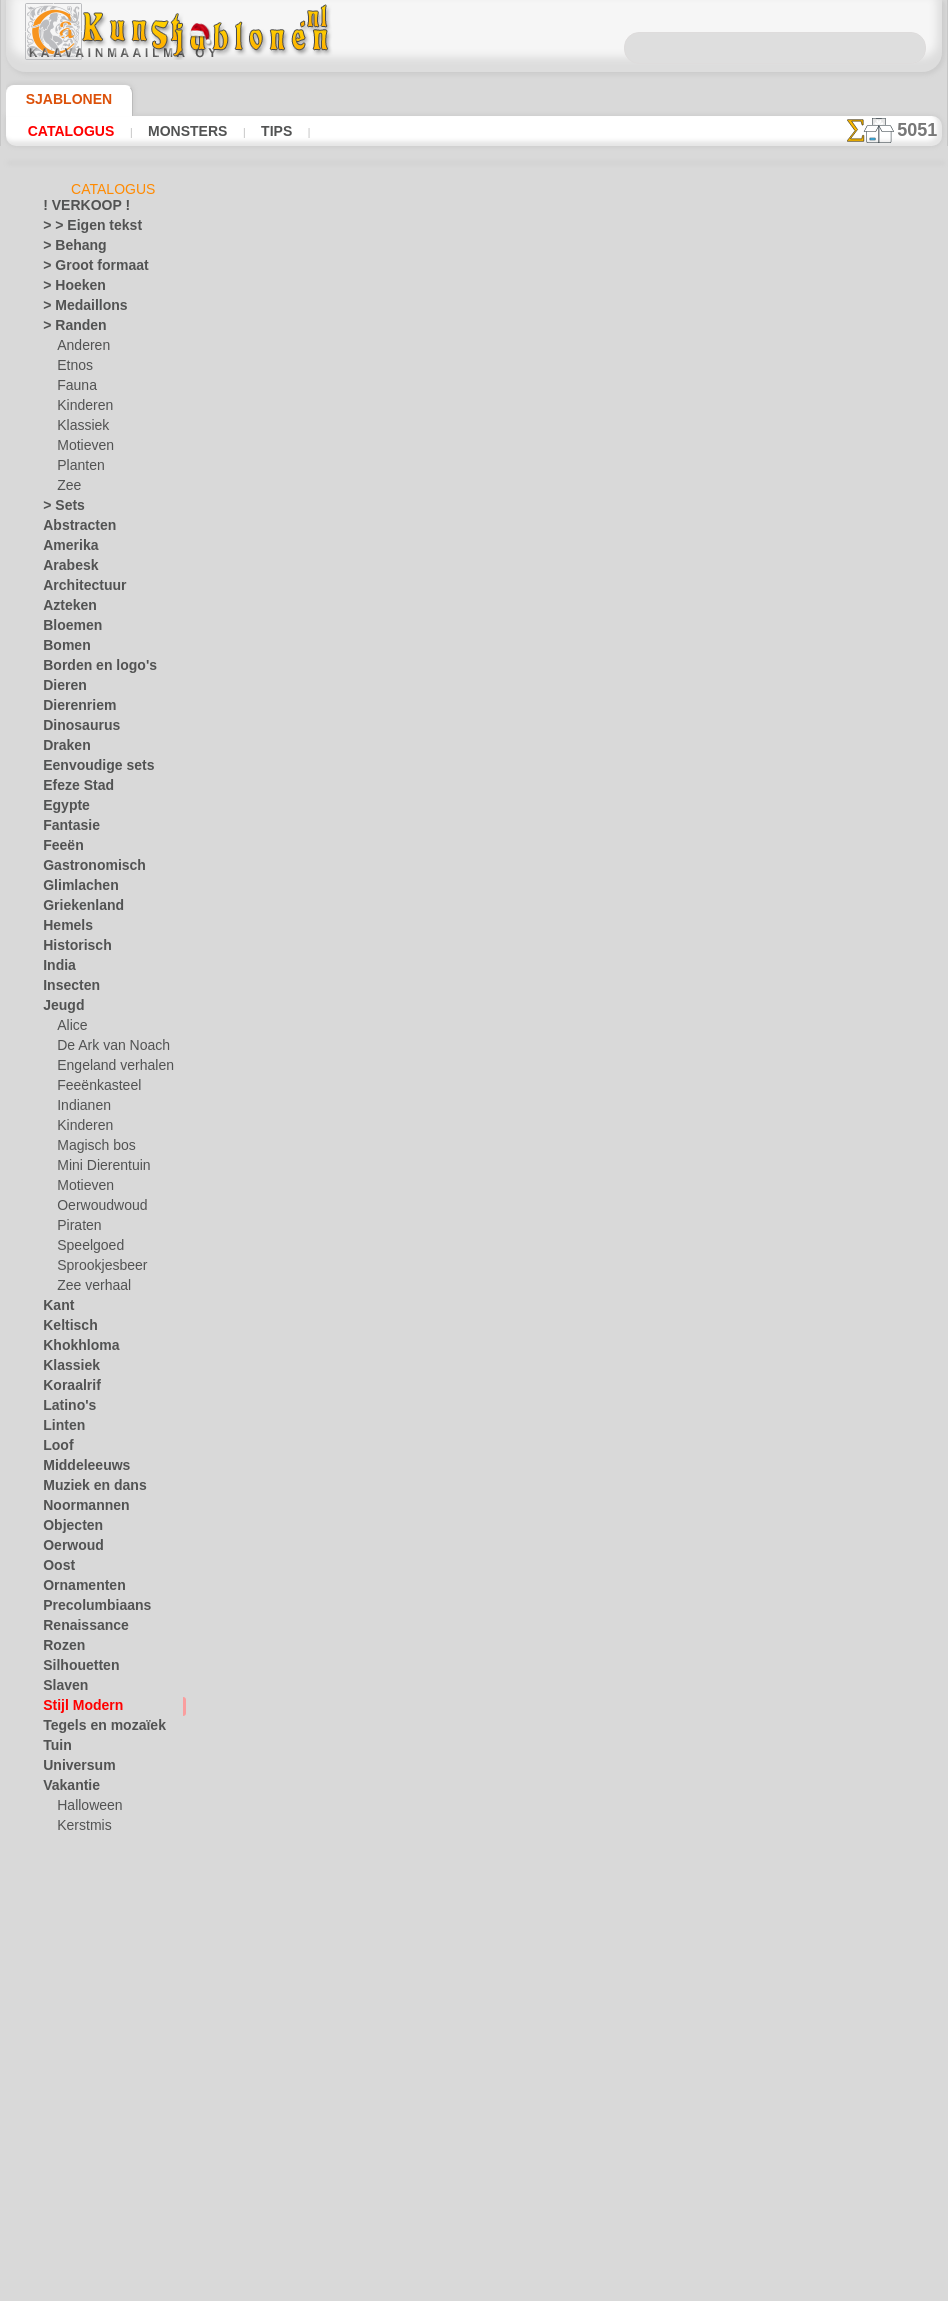  What do you see at coordinates (78, 1949) in the screenshot?
I see `Waterwereld` at bounding box center [78, 1949].